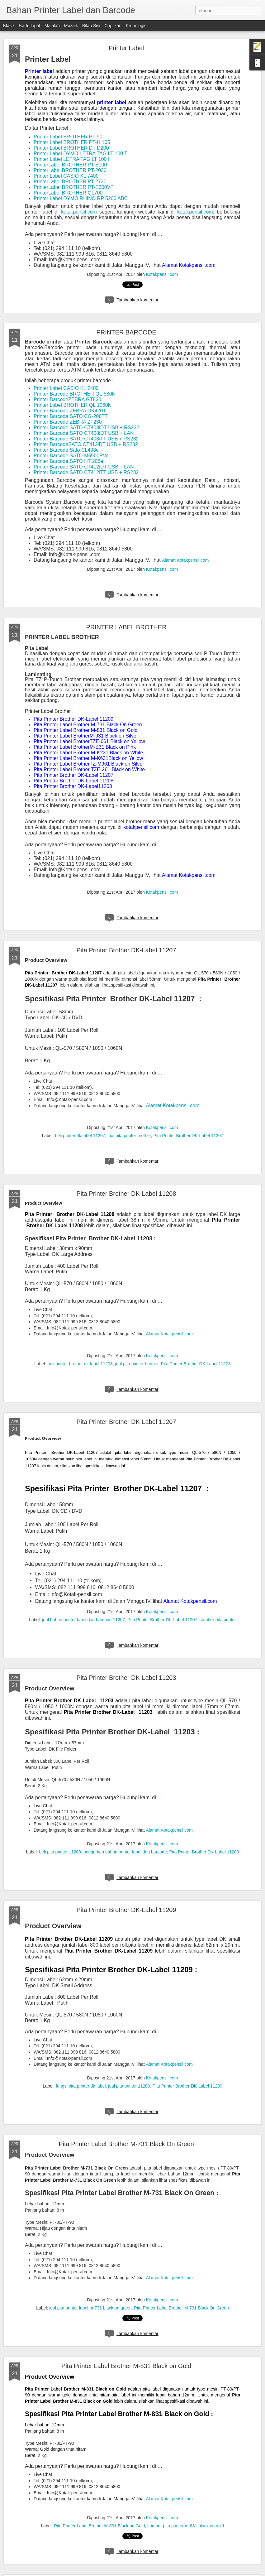 The image size is (265, 2576). I want to click on beli printer dk-label 11207, so click(80, 1135).